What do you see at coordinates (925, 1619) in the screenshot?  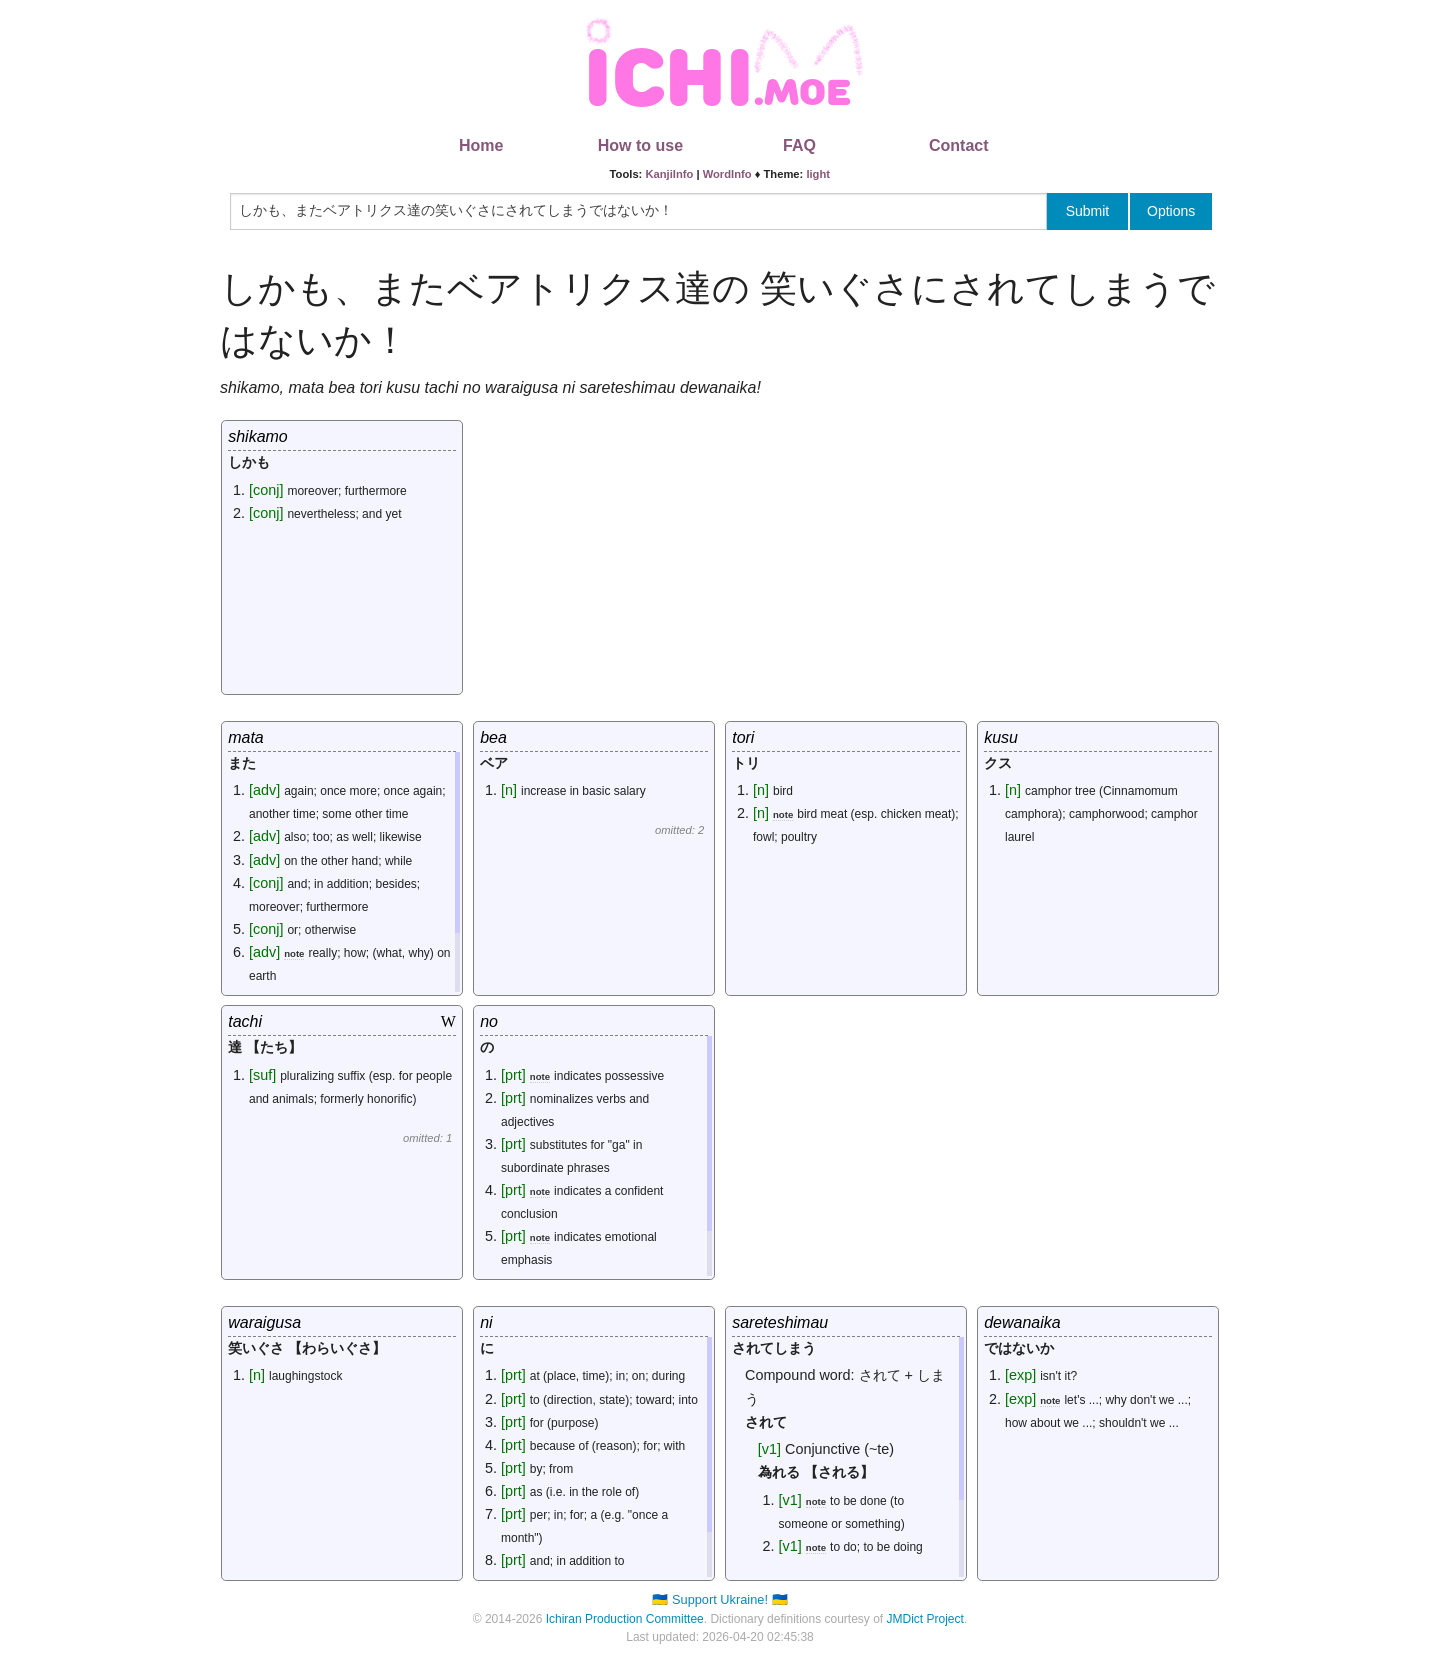 I see `JMDict Project` at bounding box center [925, 1619].